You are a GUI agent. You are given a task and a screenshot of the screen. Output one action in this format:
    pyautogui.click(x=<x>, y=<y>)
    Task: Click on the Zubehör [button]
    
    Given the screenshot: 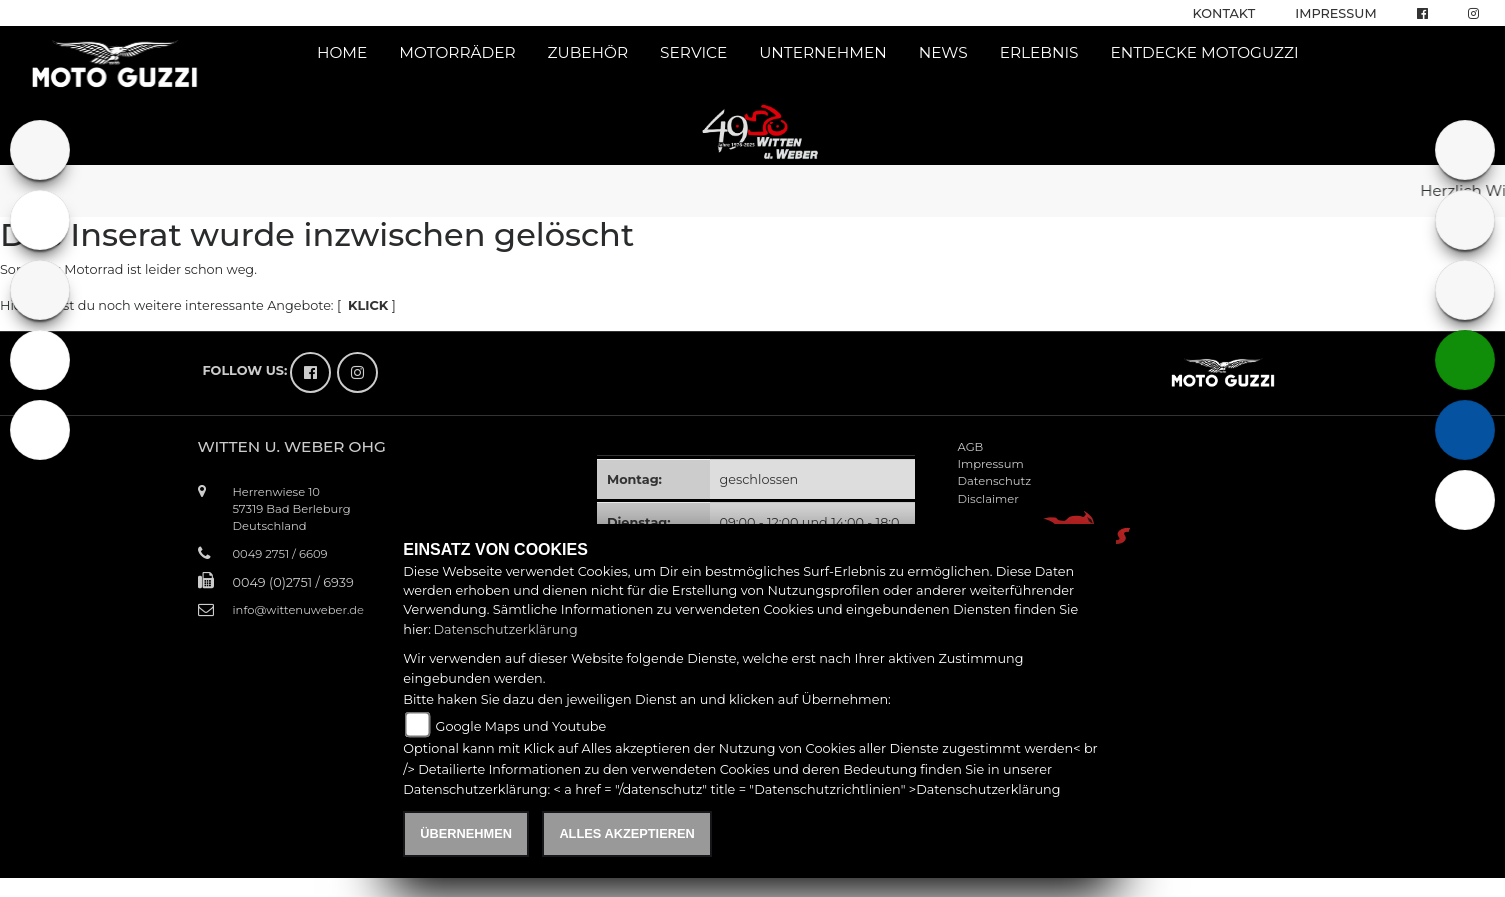 What is the action you would take?
    pyautogui.click(x=588, y=52)
    